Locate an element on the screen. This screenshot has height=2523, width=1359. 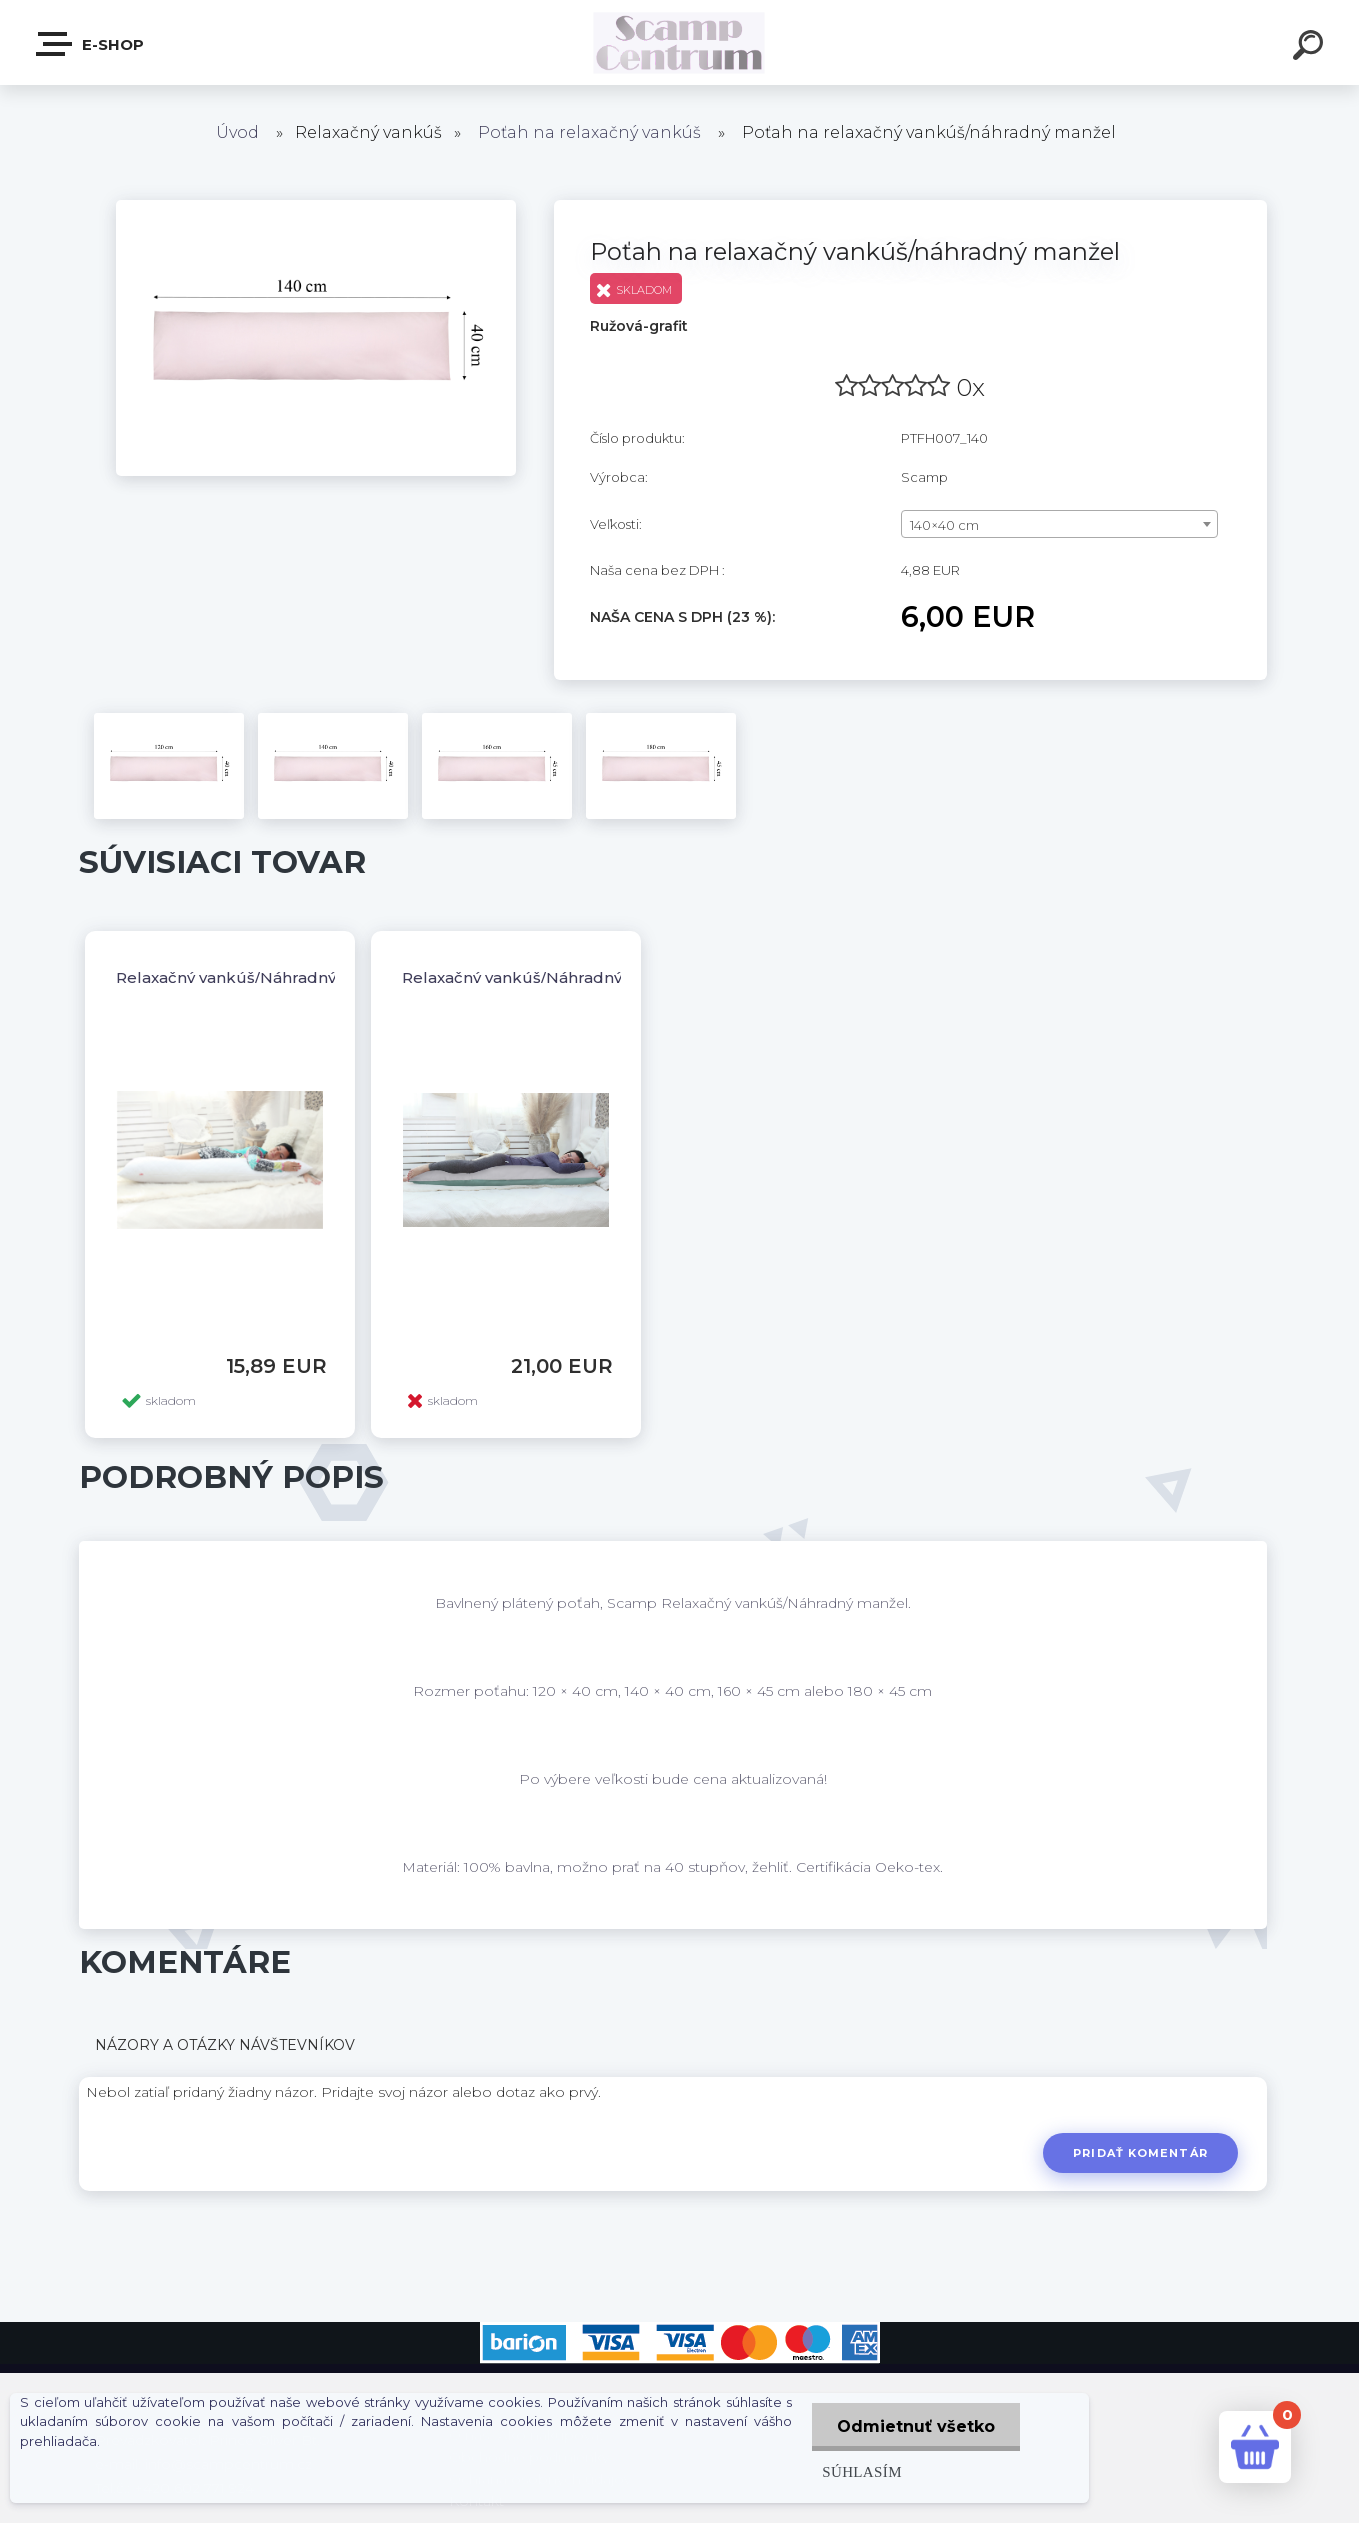
E-shop is located at coordinates (91, 44).